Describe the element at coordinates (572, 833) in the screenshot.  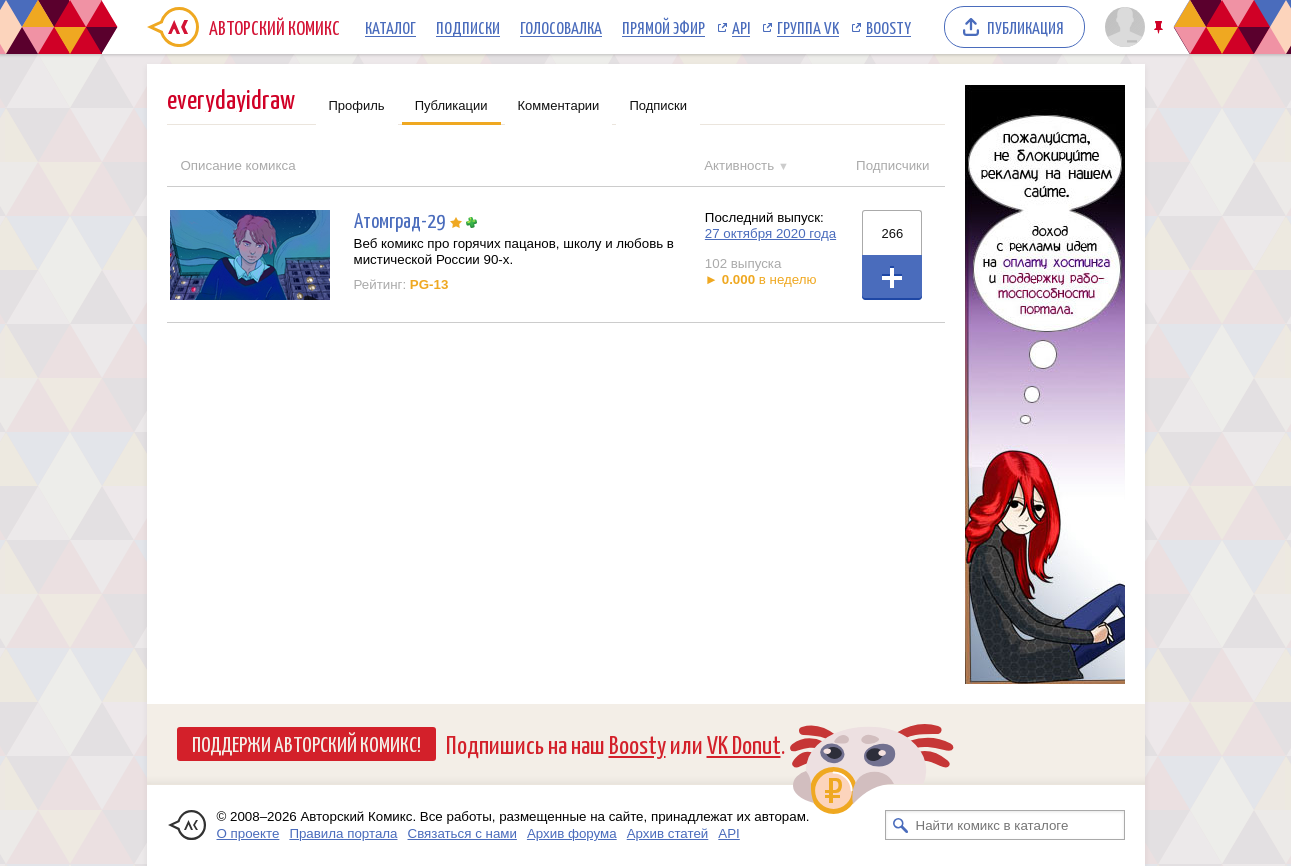
I see `Архив форума` at that location.